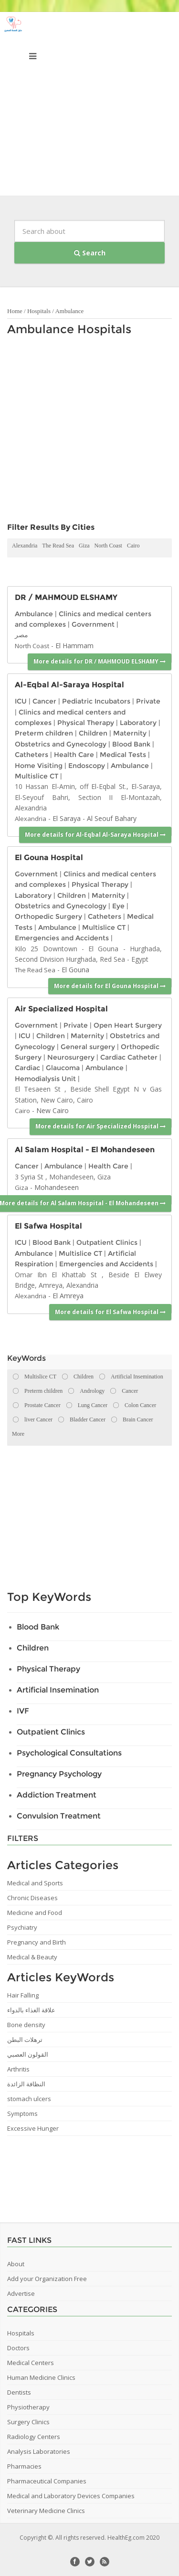  Describe the element at coordinates (74, 645) in the screenshot. I see `El Hammam` at that location.